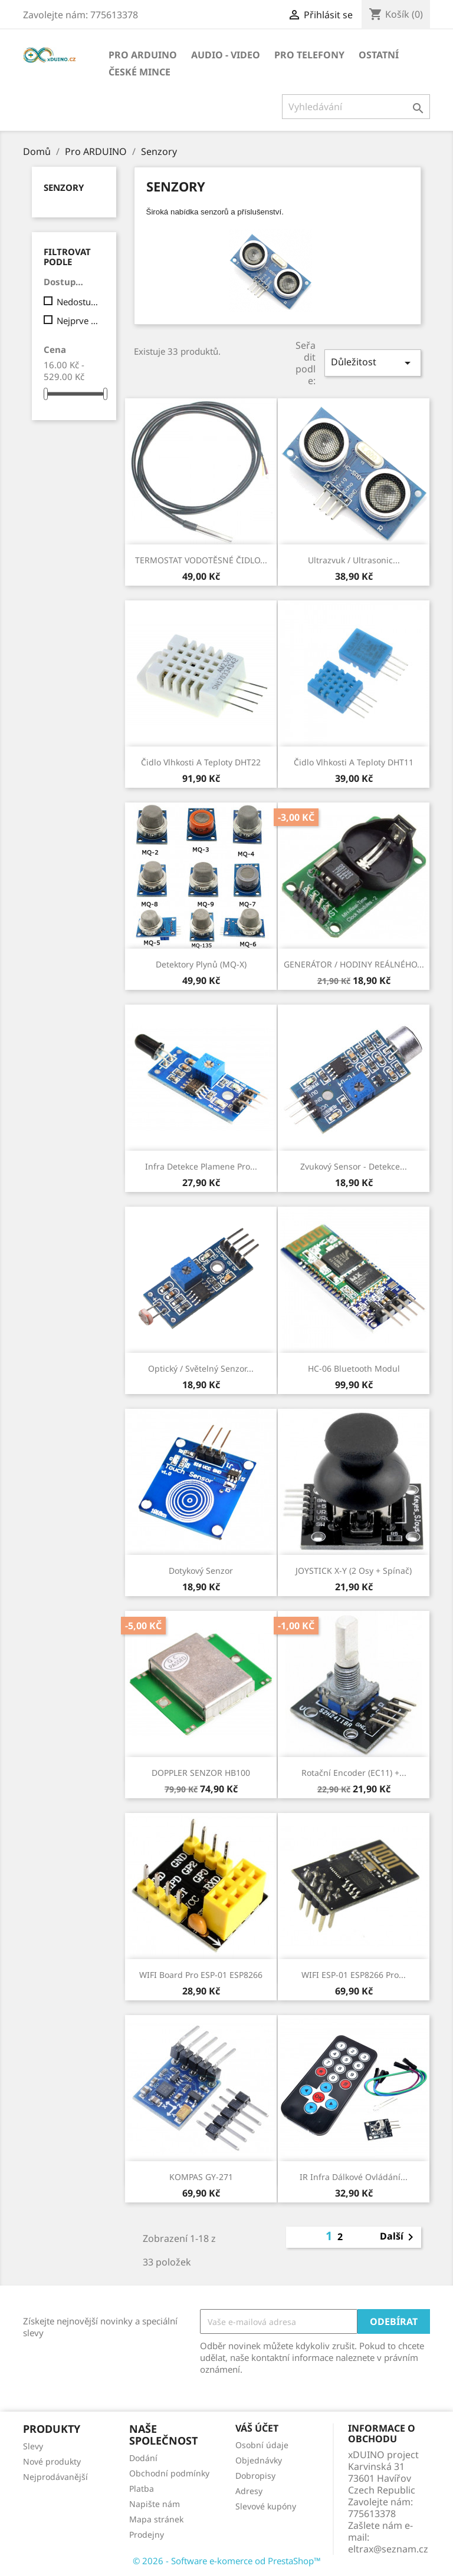 The width and height of the screenshot is (453, 2576). I want to click on Váš účet, so click(256, 2428).